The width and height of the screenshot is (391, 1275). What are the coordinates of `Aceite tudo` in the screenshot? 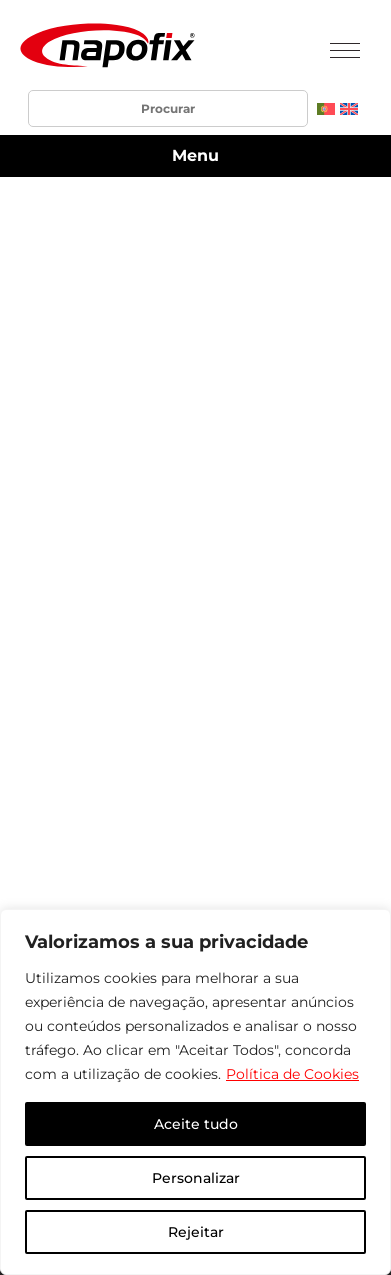 It's located at (196, 1124).